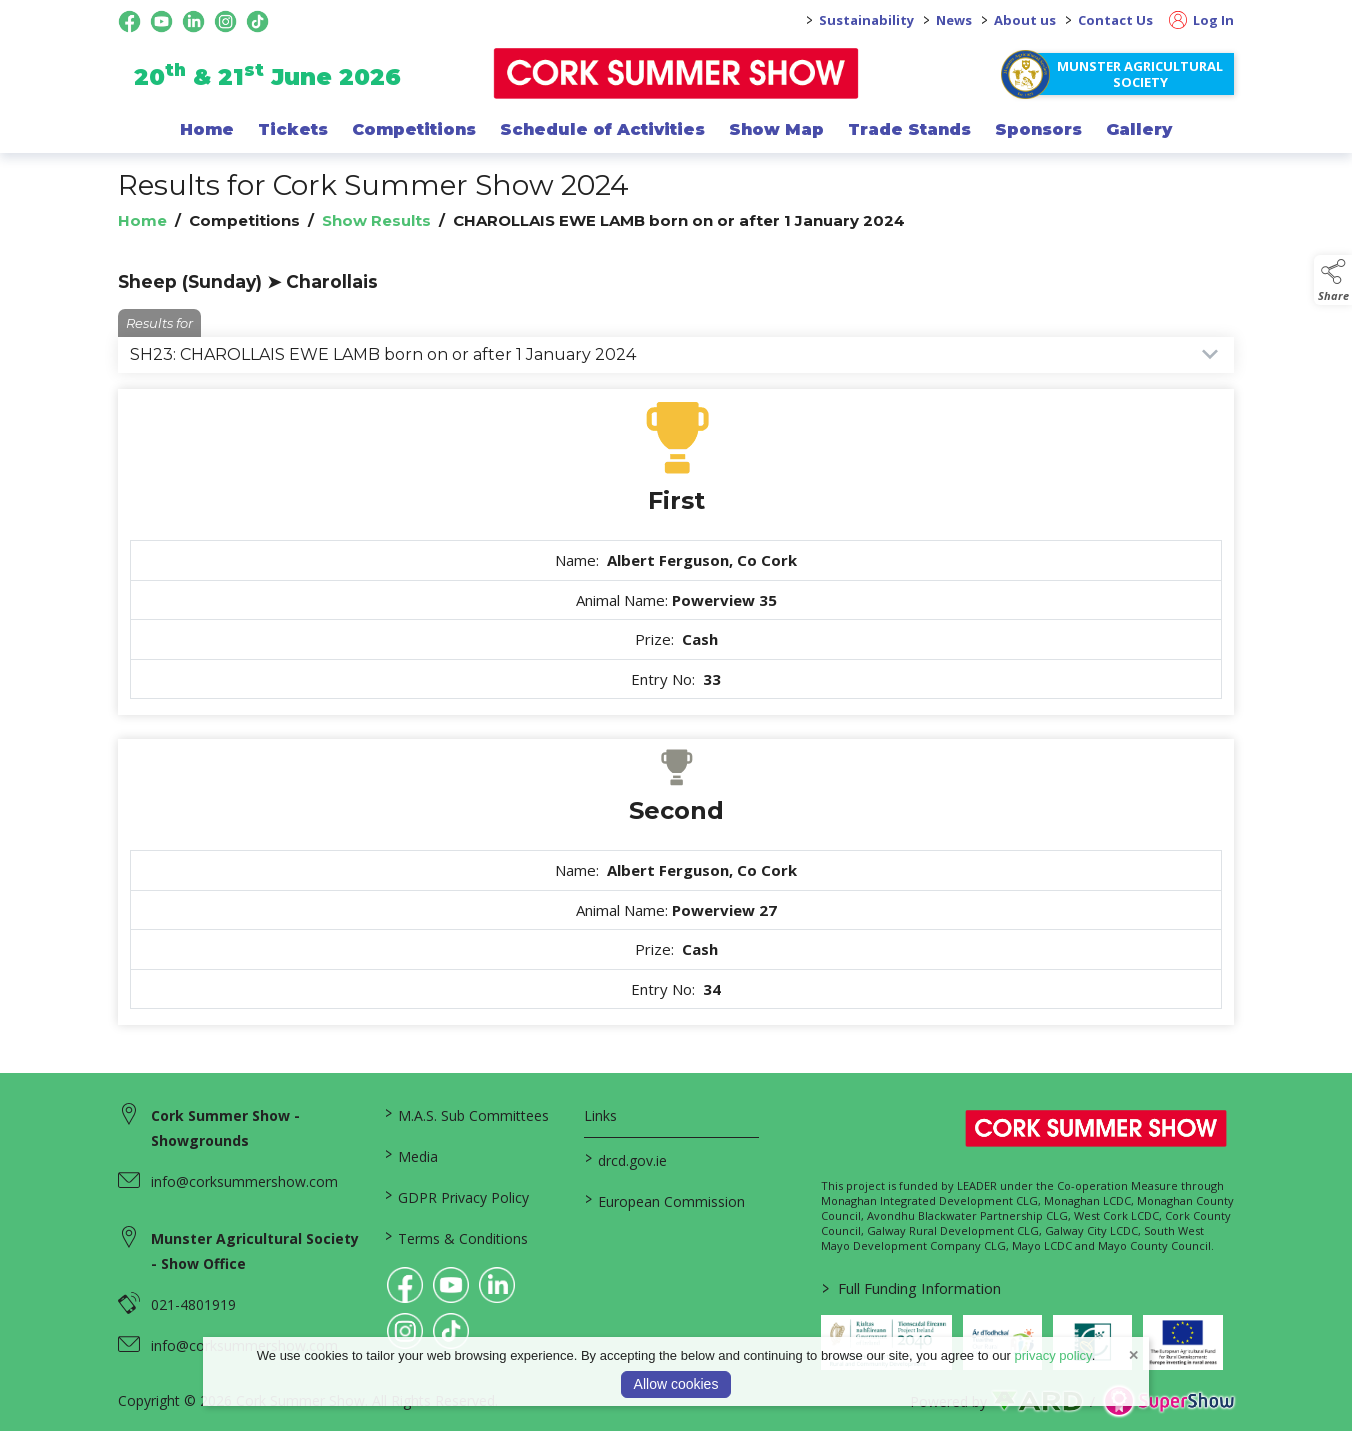 The width and height of the screenshot is (1352, 1431). I want to click on Sustainability, so click(866, 20).